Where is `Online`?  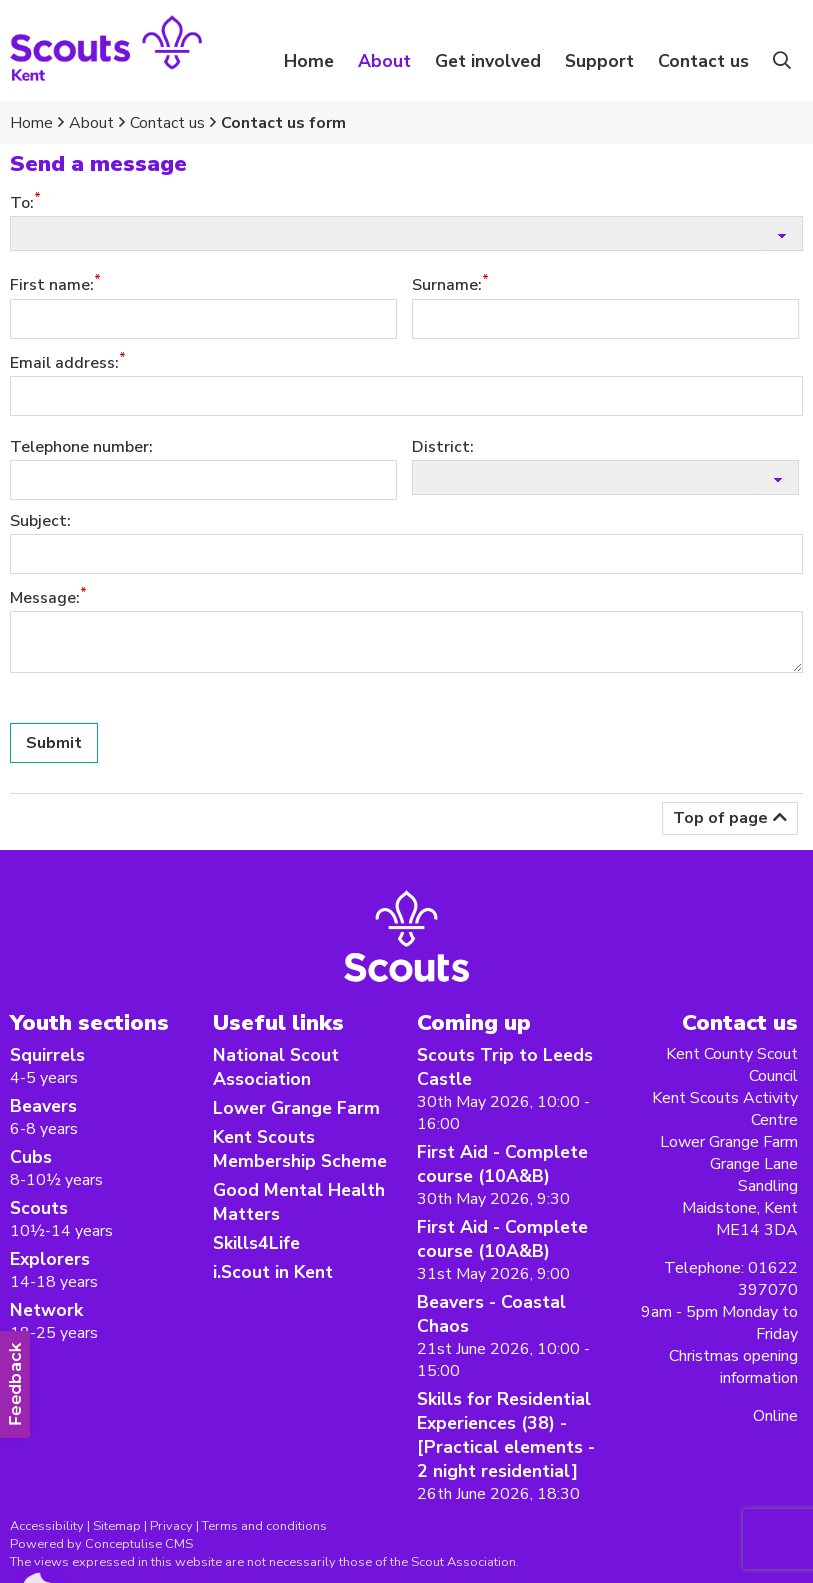 Online is located at coordinates (775, 1416).